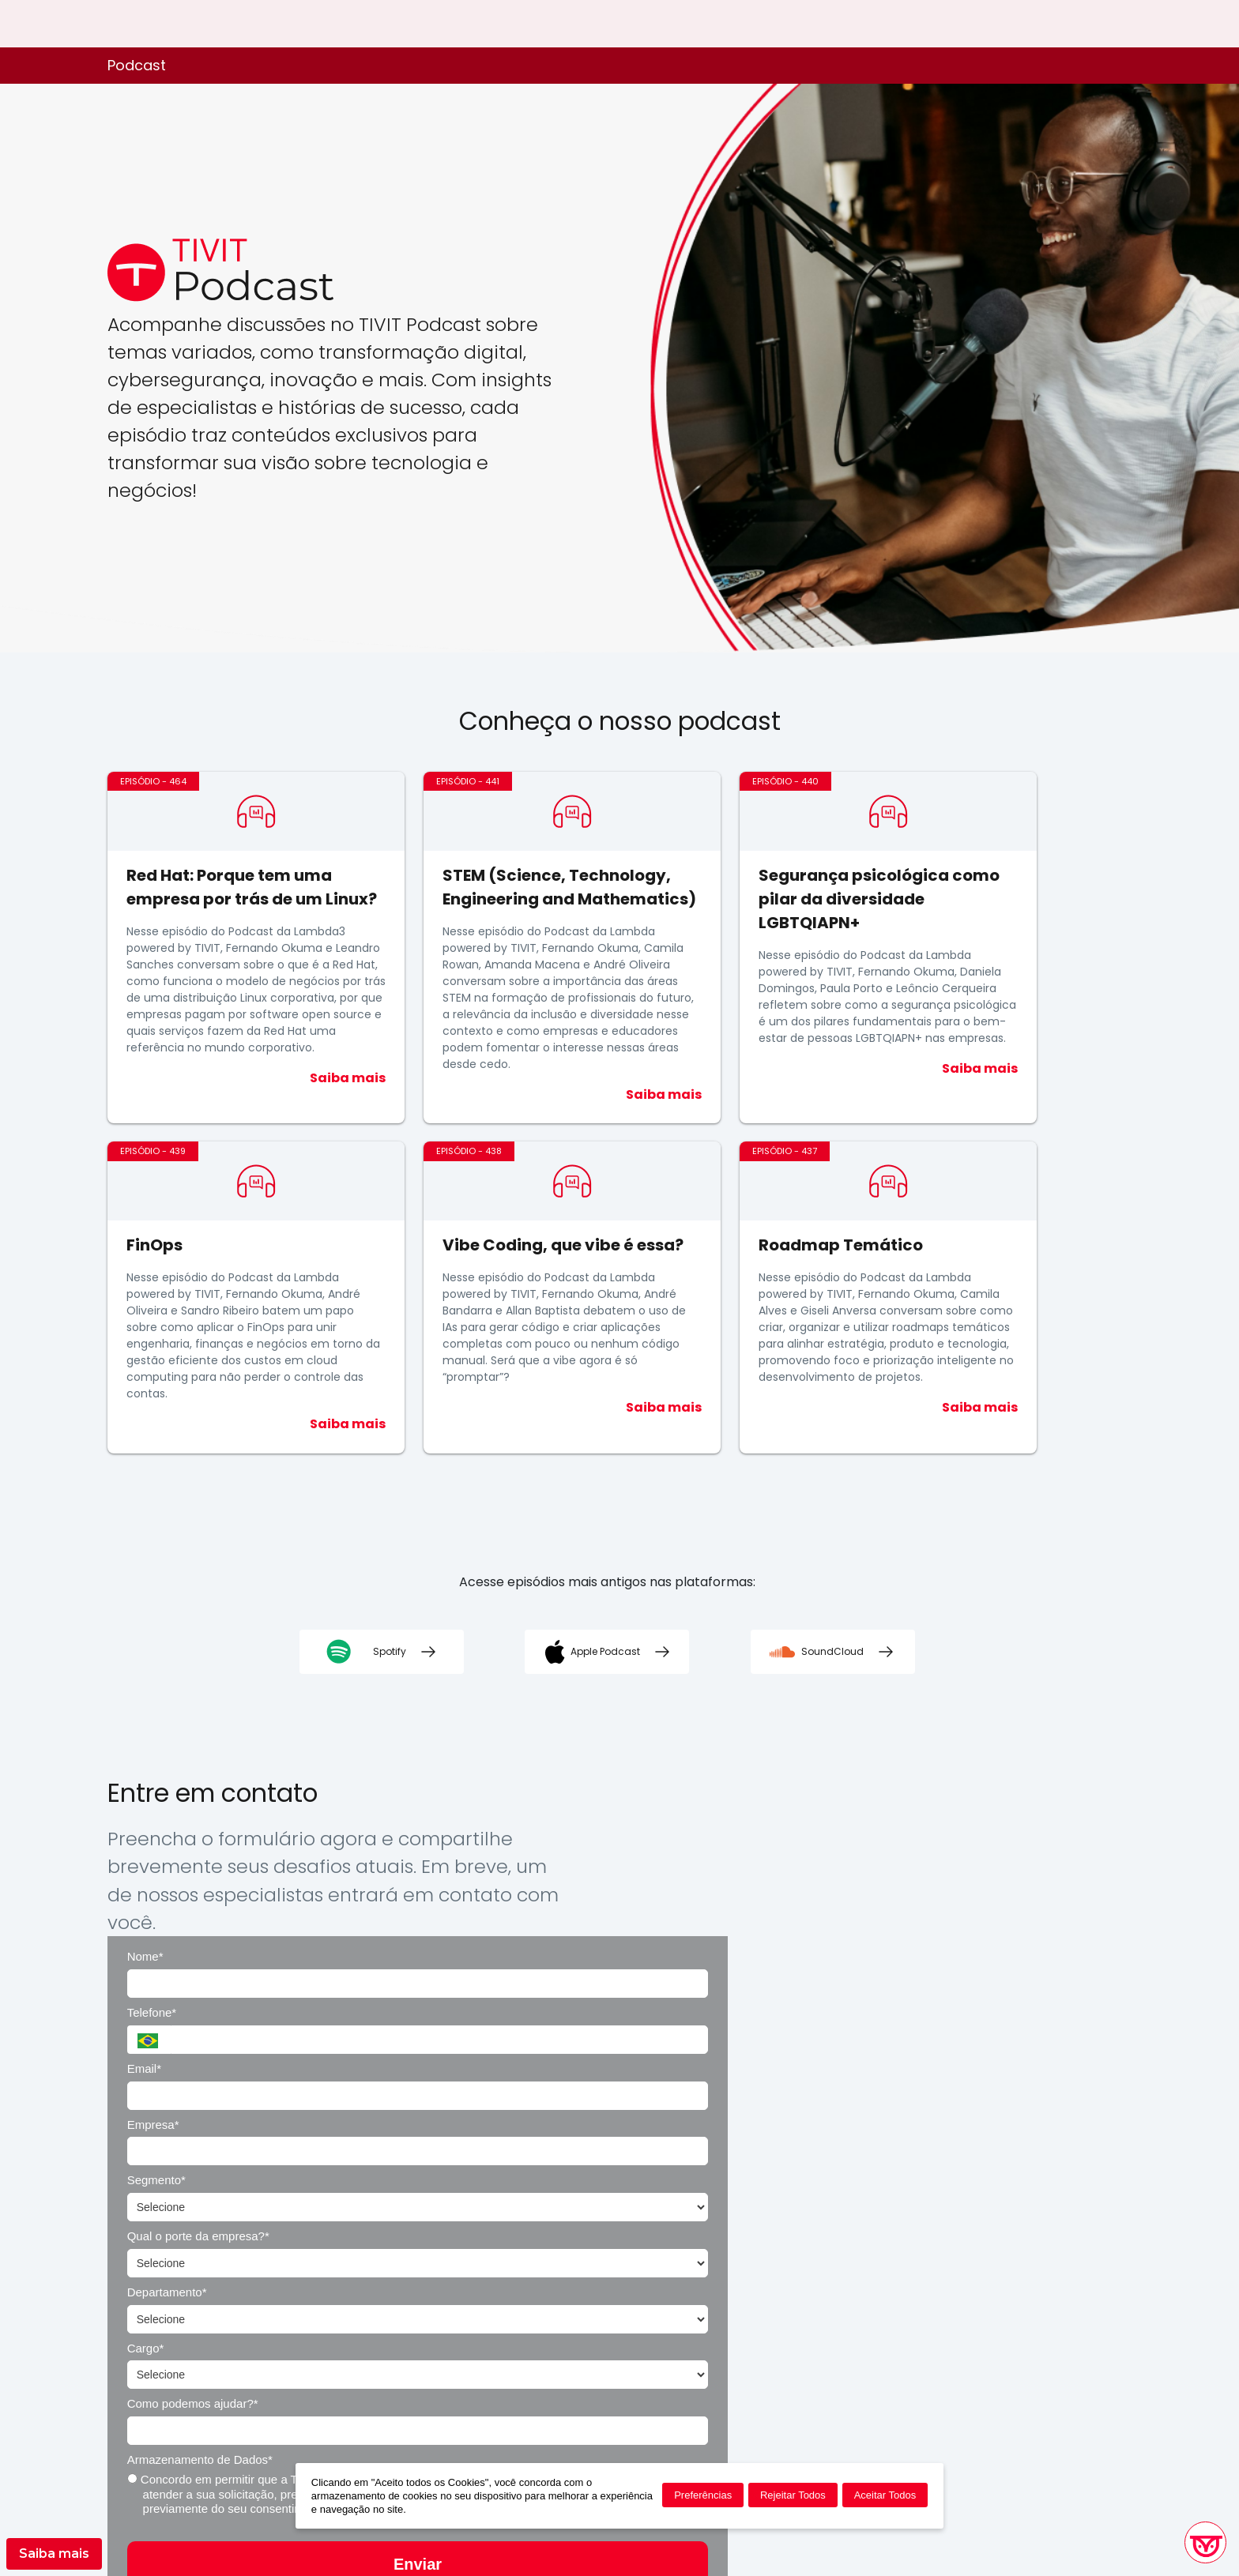 The image size is (1239, 2576). I want to click on Política de Privacidade, so click(716, 2343).